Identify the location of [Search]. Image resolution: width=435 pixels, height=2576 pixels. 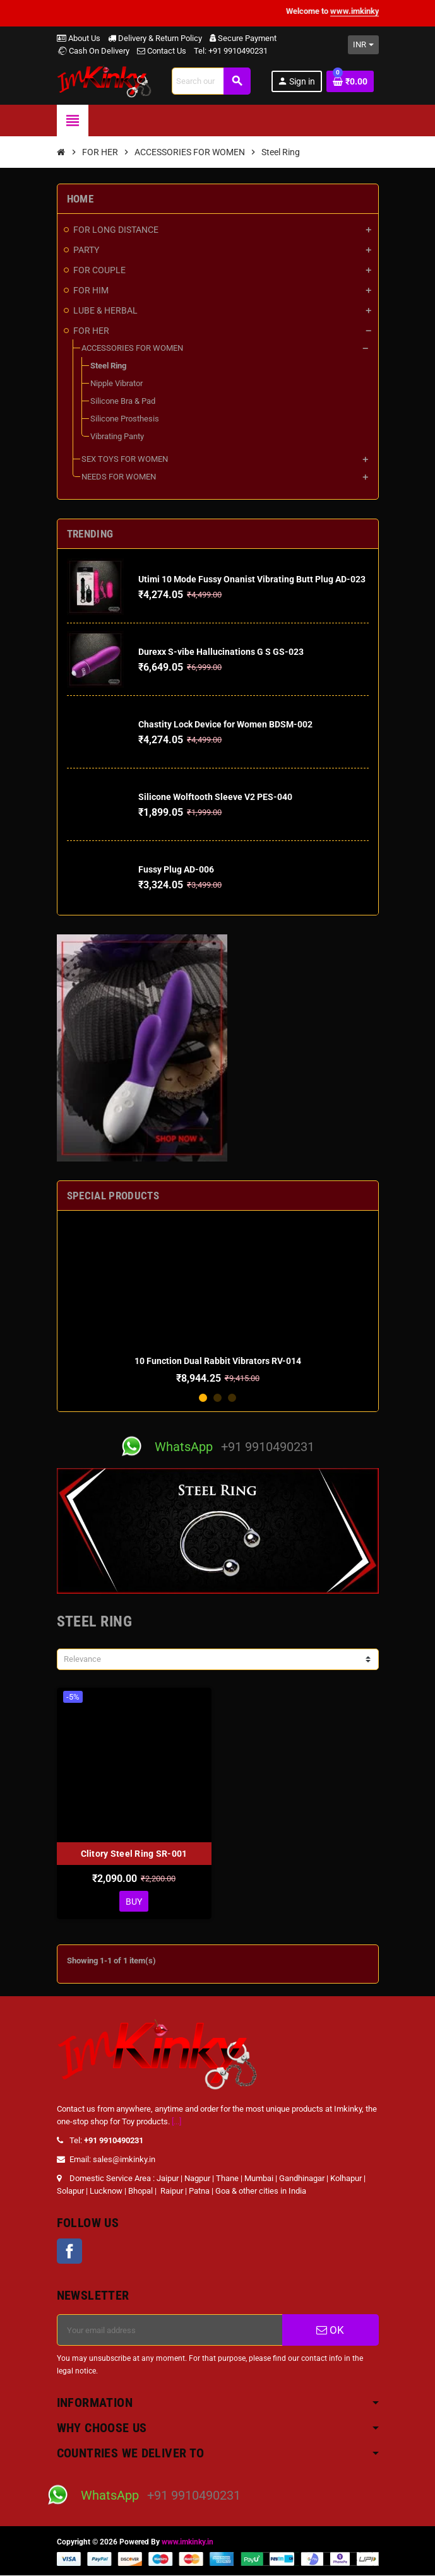
(211, 81).